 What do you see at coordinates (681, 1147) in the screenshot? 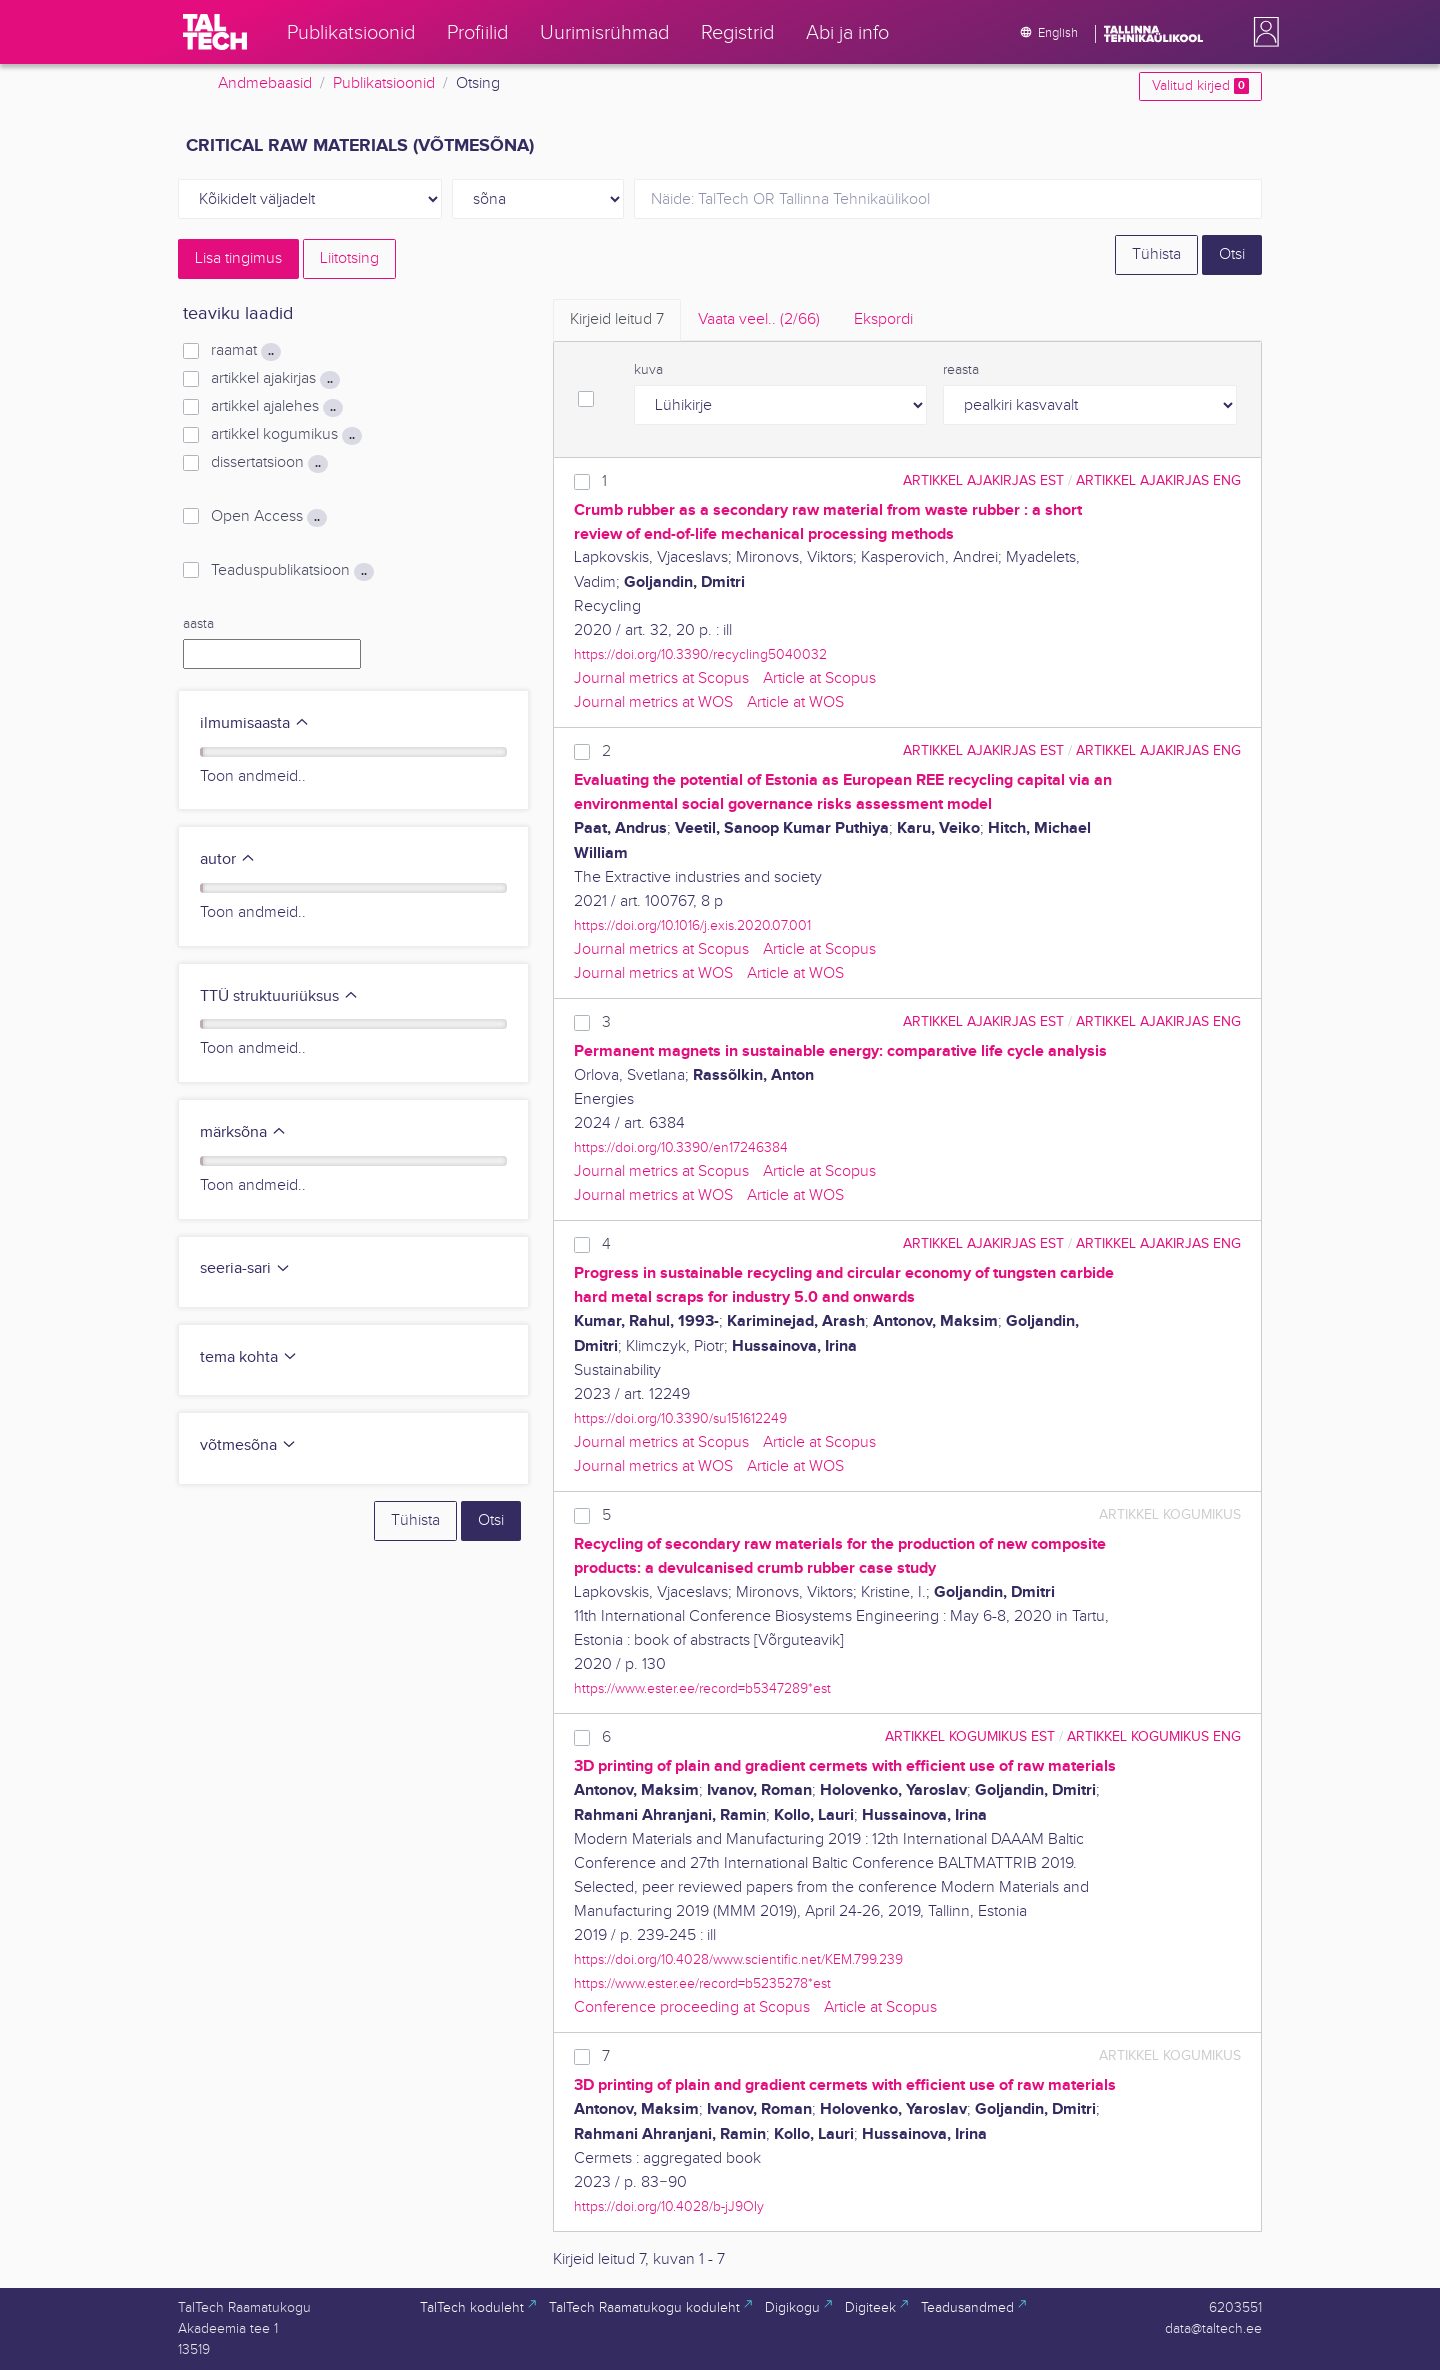
I see `https://doi.org/10.3390/en17246384` at bounding box center [681, 1147].